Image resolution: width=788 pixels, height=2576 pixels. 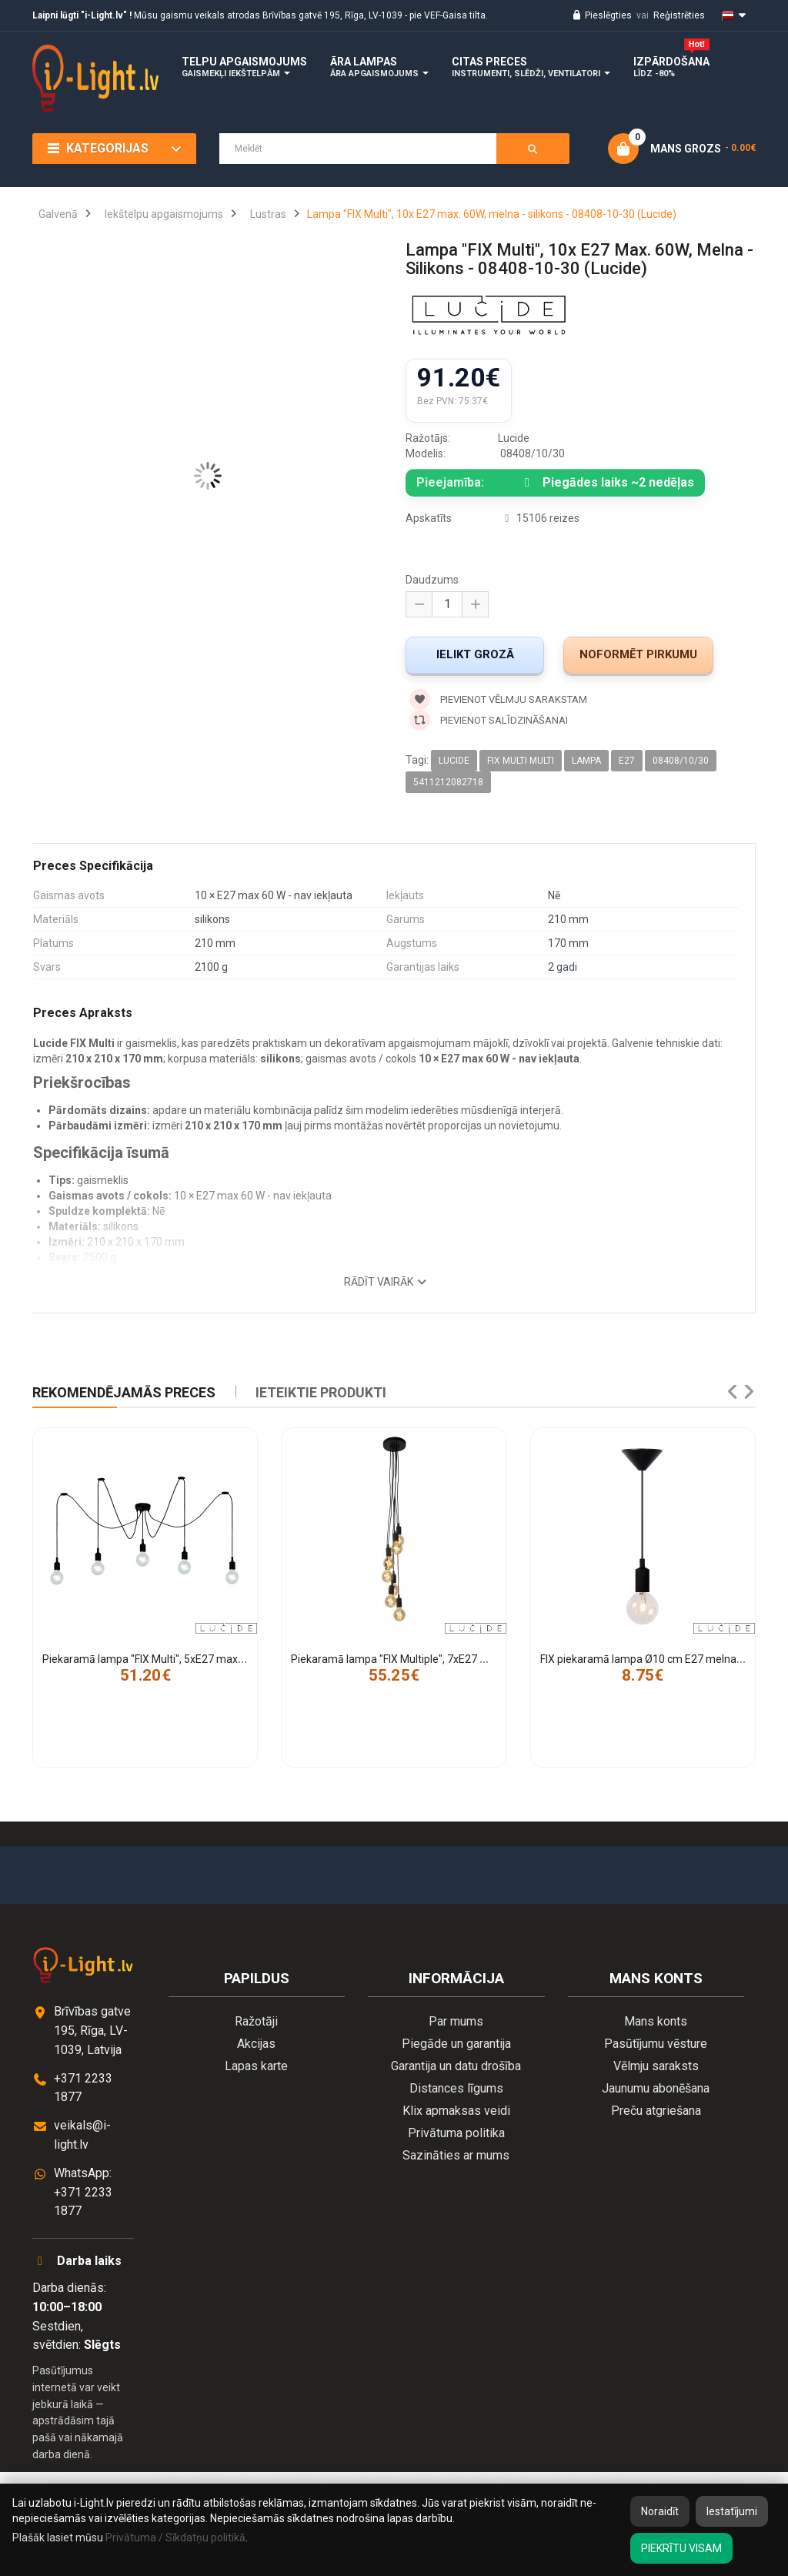 I want to click on IETEIKTIE PRODUKTI, so click(x=320, y=1392).